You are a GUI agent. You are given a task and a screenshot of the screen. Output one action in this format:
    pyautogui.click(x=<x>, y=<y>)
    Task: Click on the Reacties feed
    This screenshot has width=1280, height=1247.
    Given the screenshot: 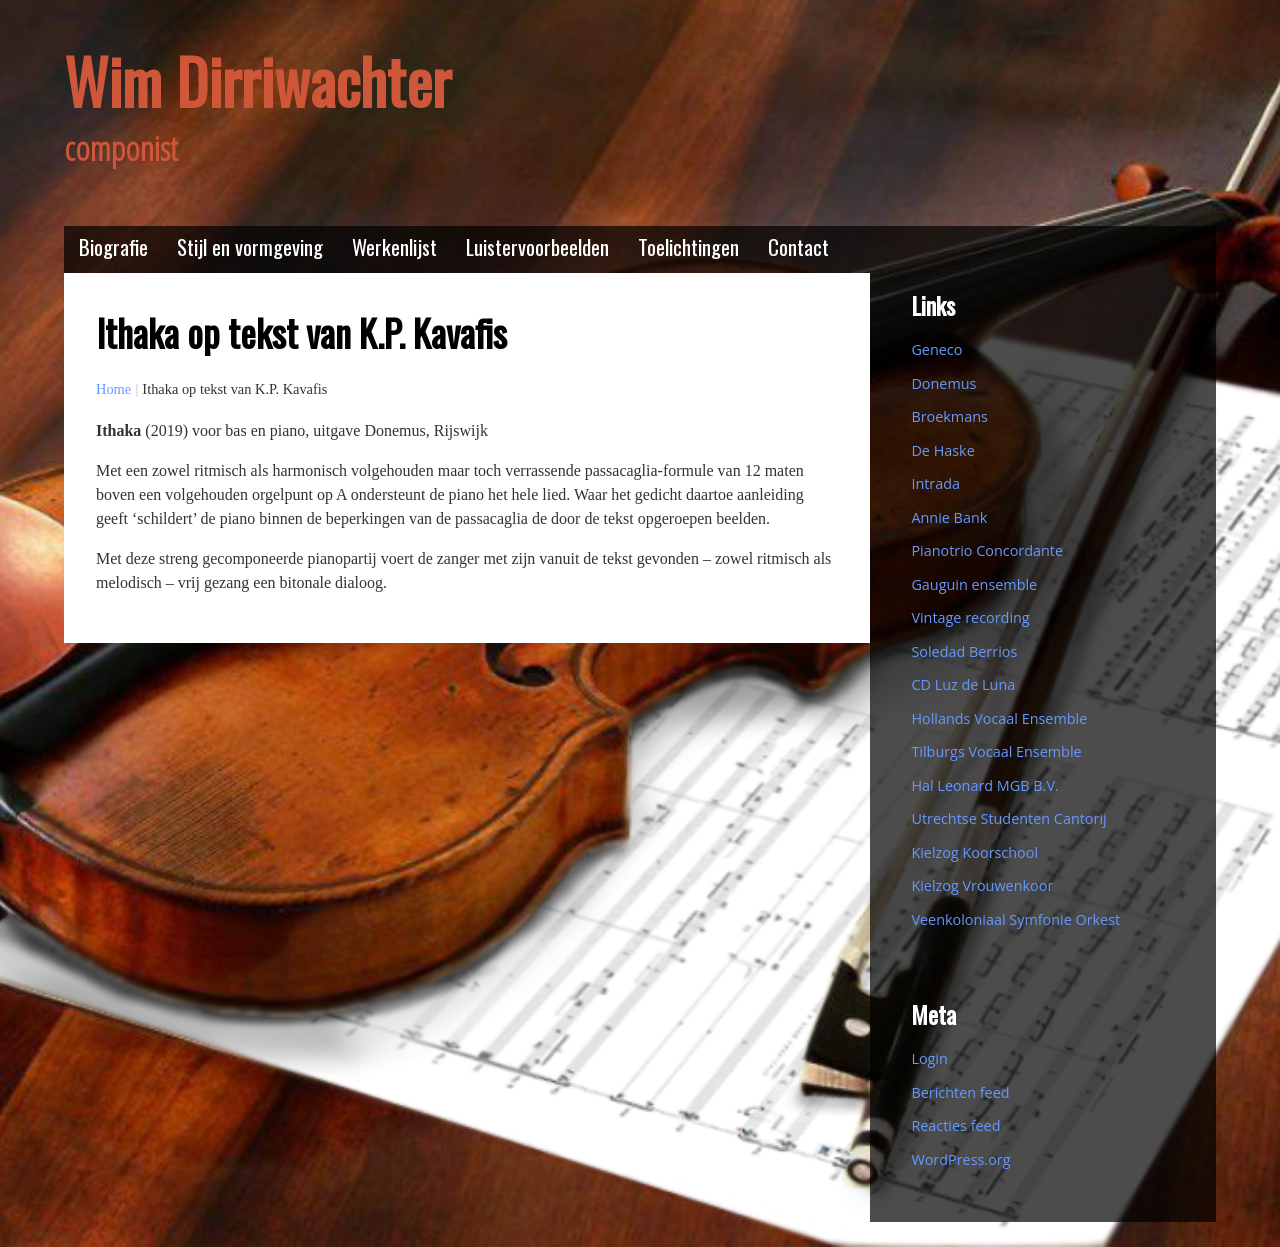 What is the action you would take?
    pyautogui.click(x=955, y=1125)
    